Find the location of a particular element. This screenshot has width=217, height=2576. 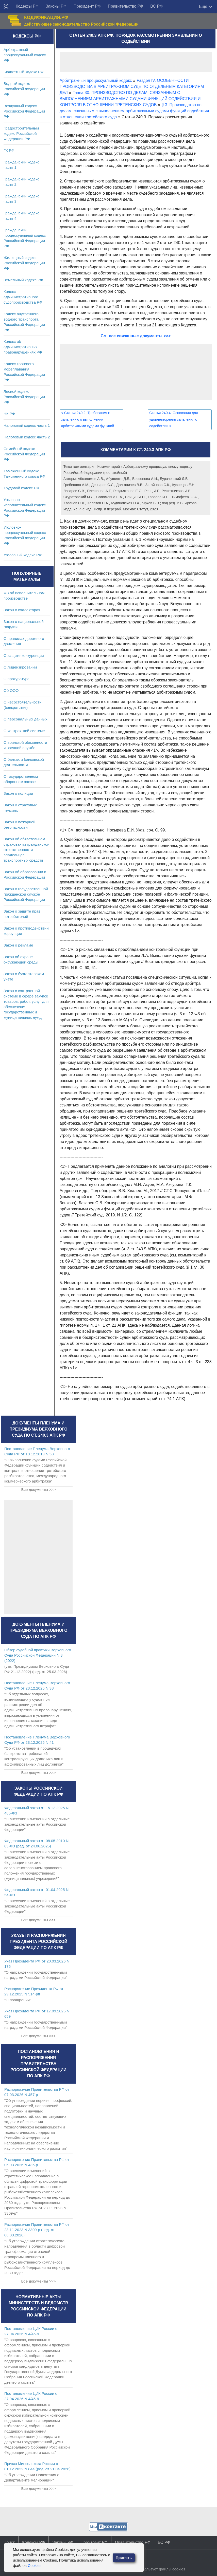

Градостроительный кодекс Российской Федерации РФ is located at coordinates (21, 133).